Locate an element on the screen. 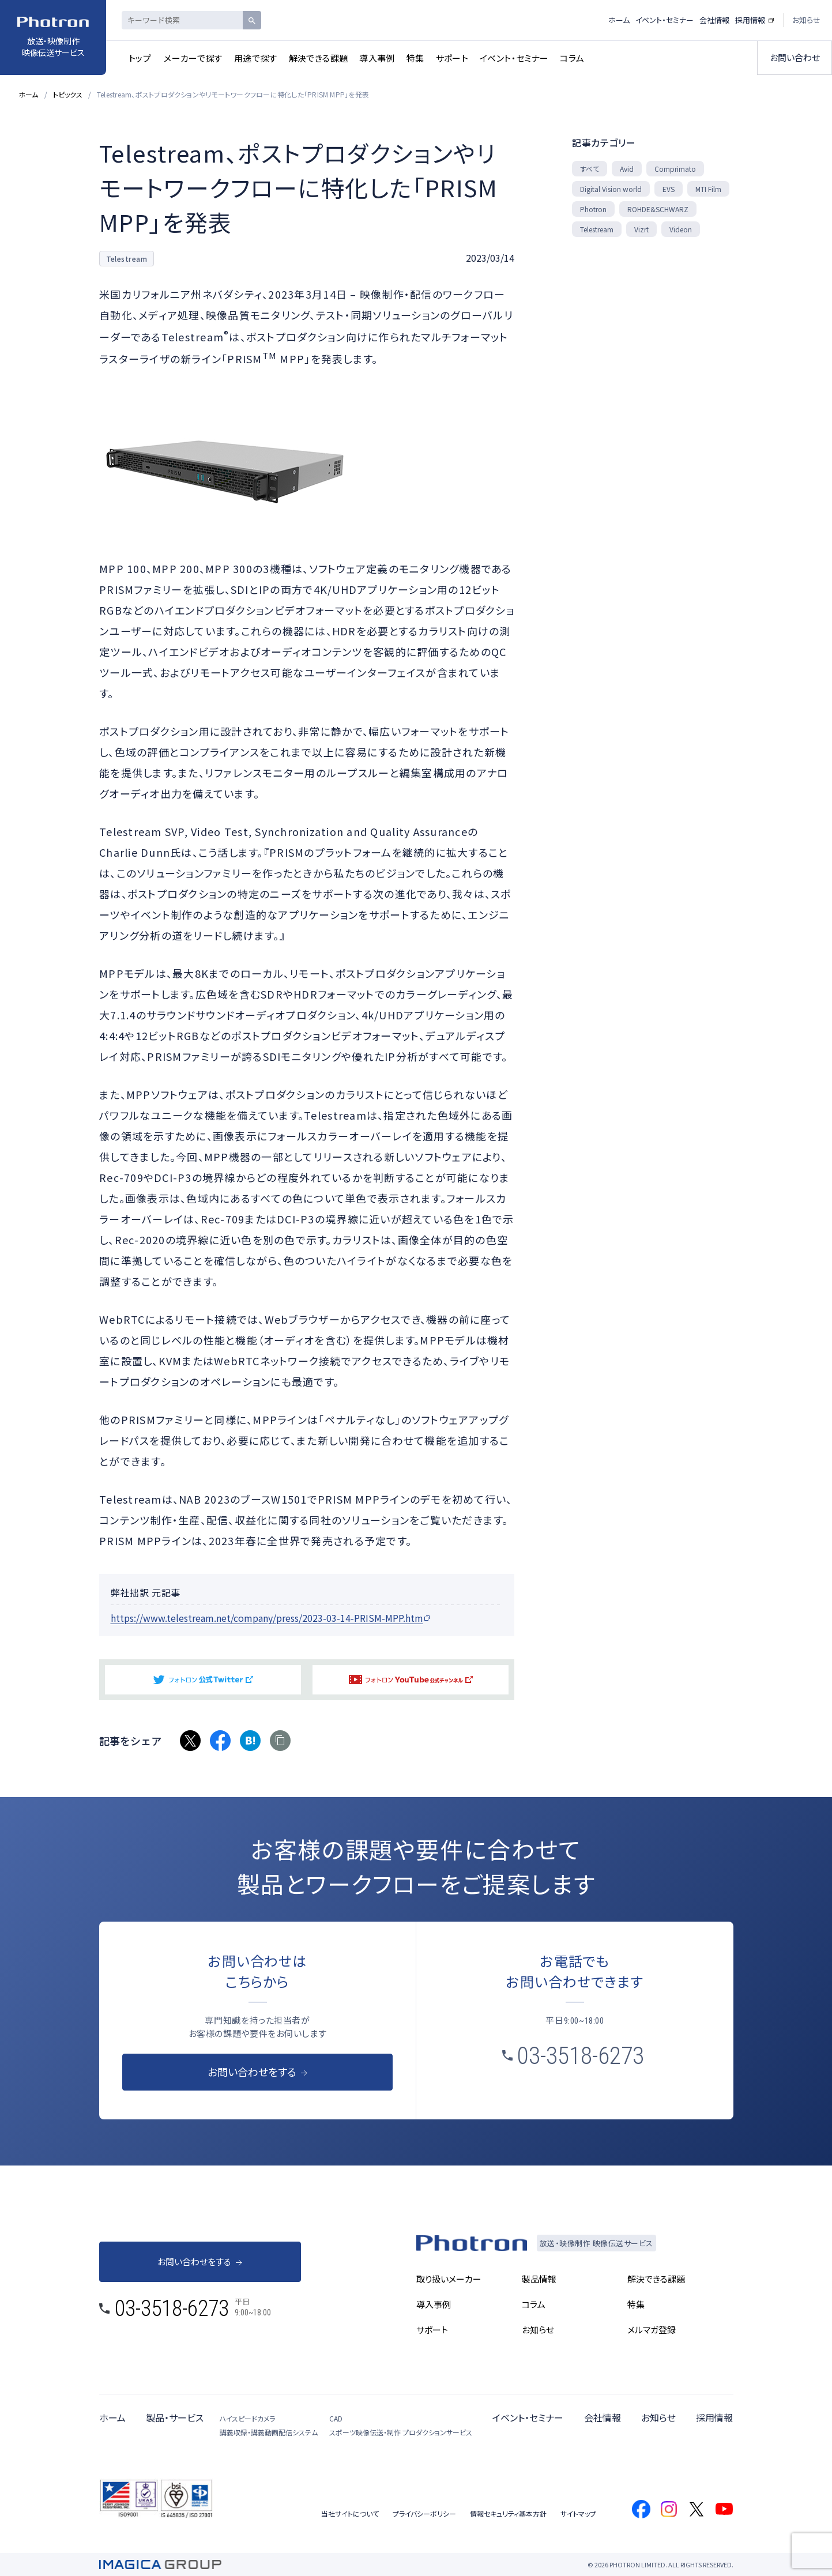 The height and width of the screenshot is (2576, 832). 講義収録・講義動画配信システム is located at coordinates (269, 2432).